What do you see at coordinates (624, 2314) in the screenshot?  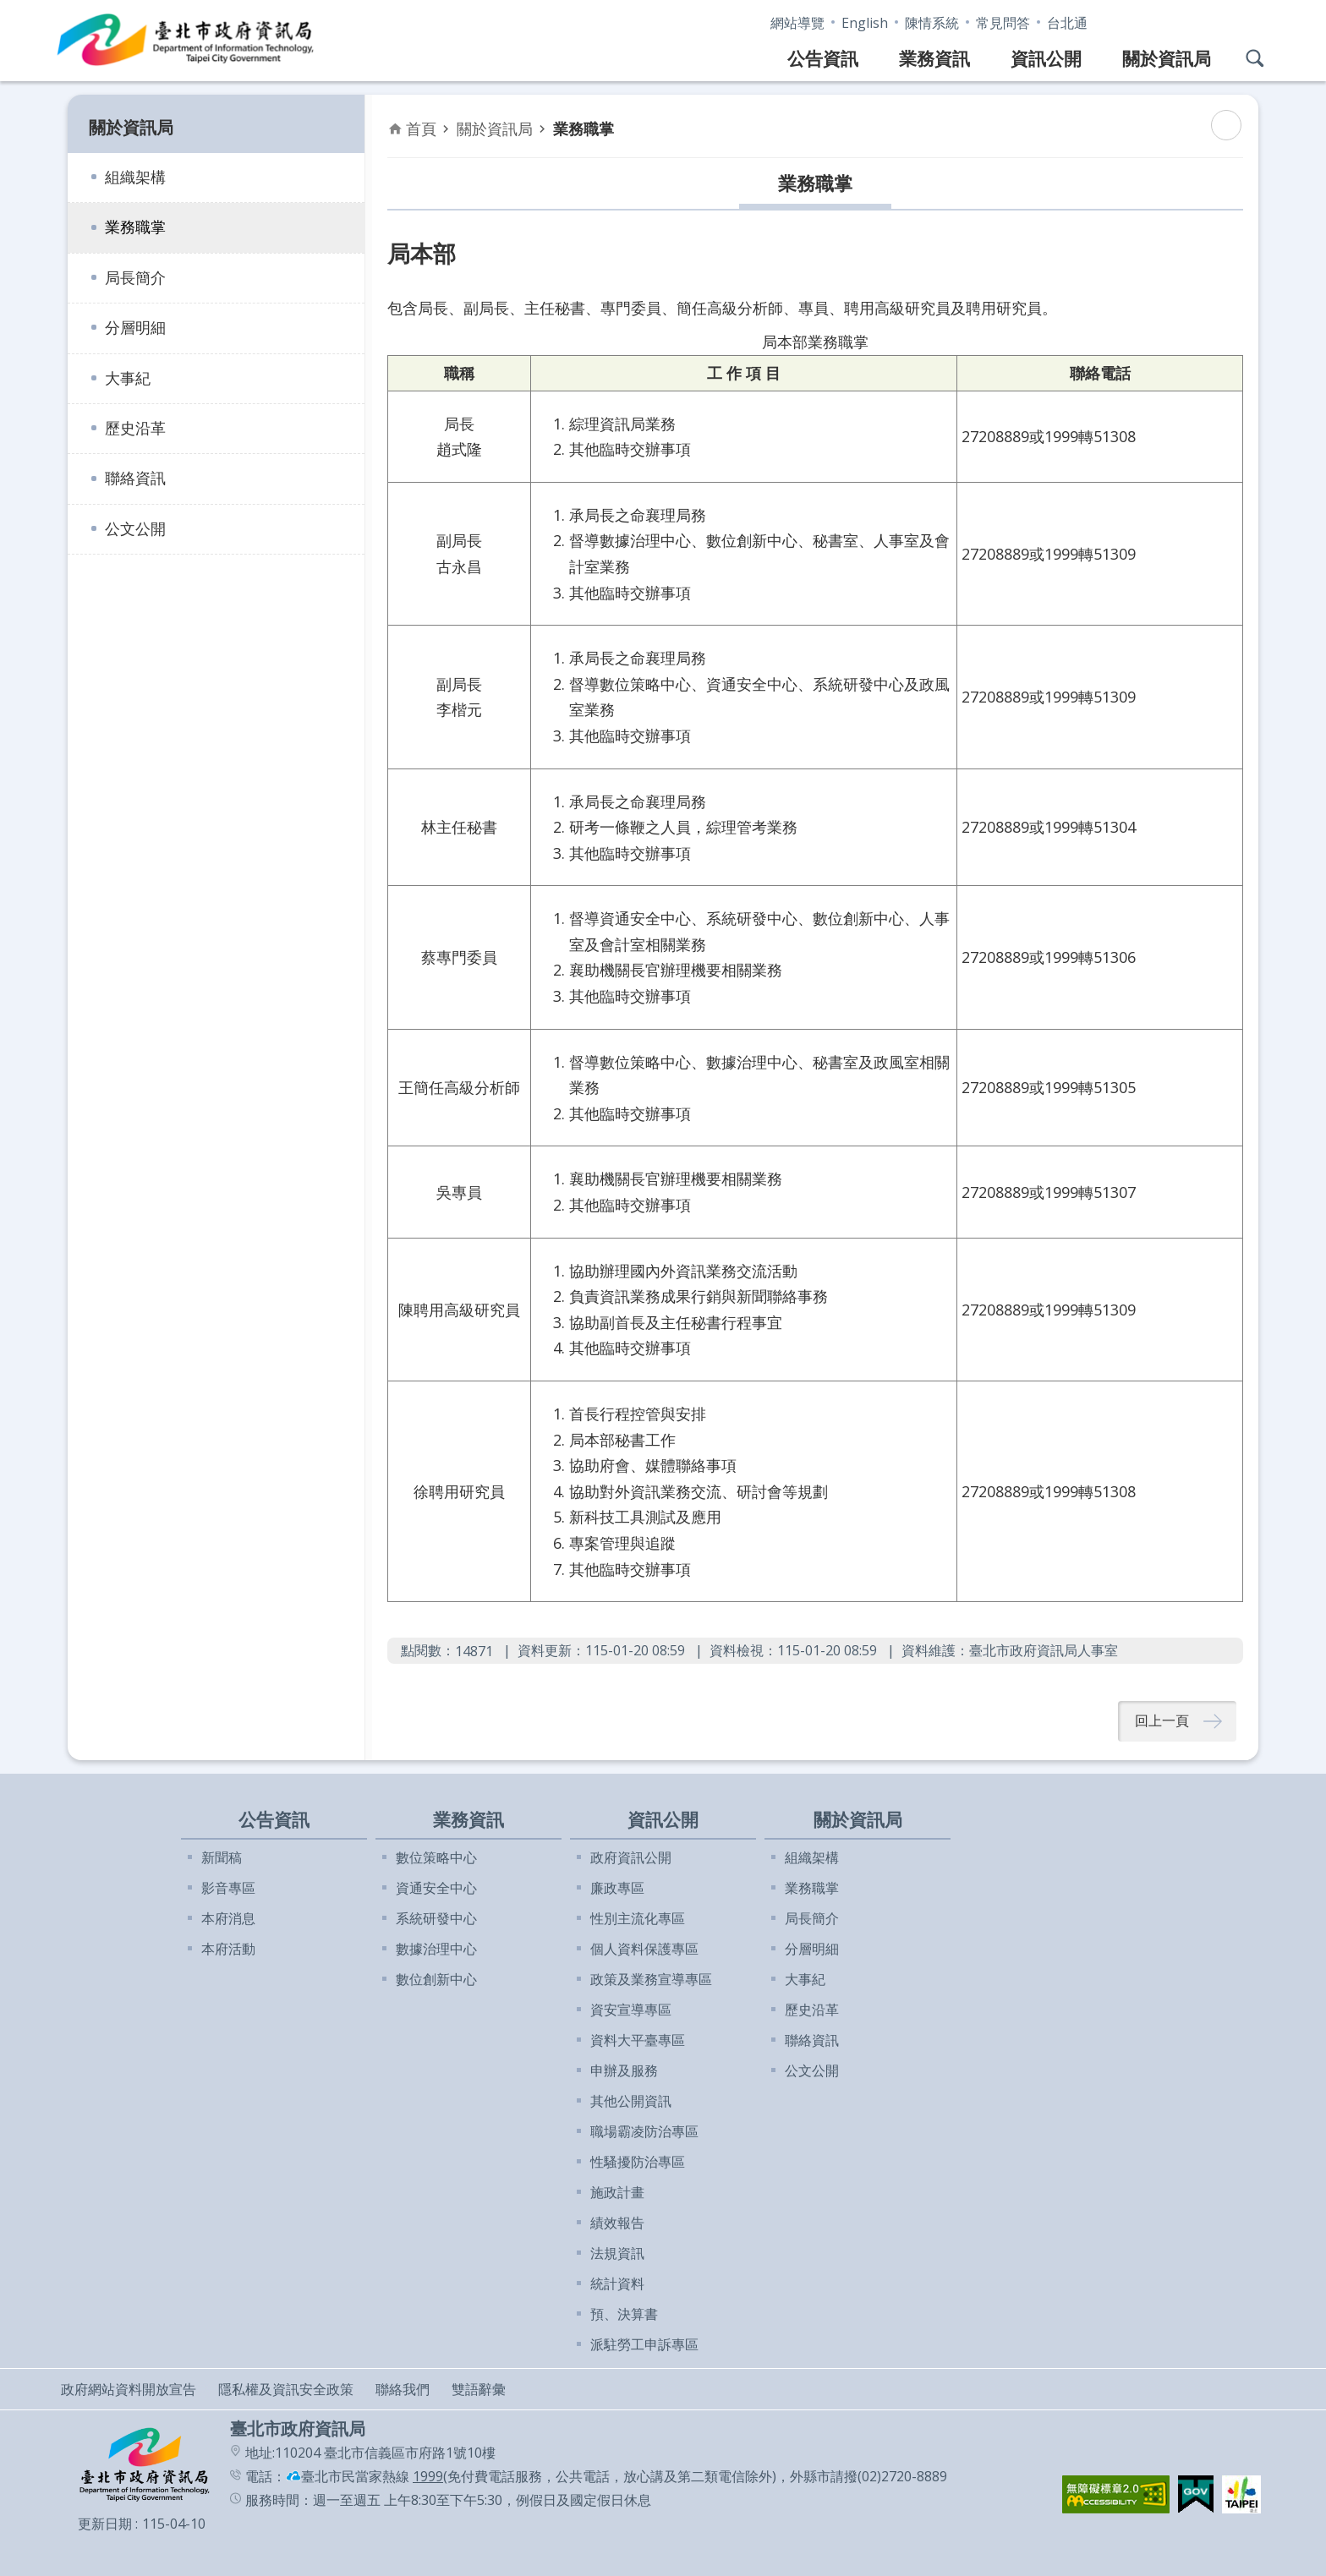 I see `預、決算書` at bounding box center [624, 2314].